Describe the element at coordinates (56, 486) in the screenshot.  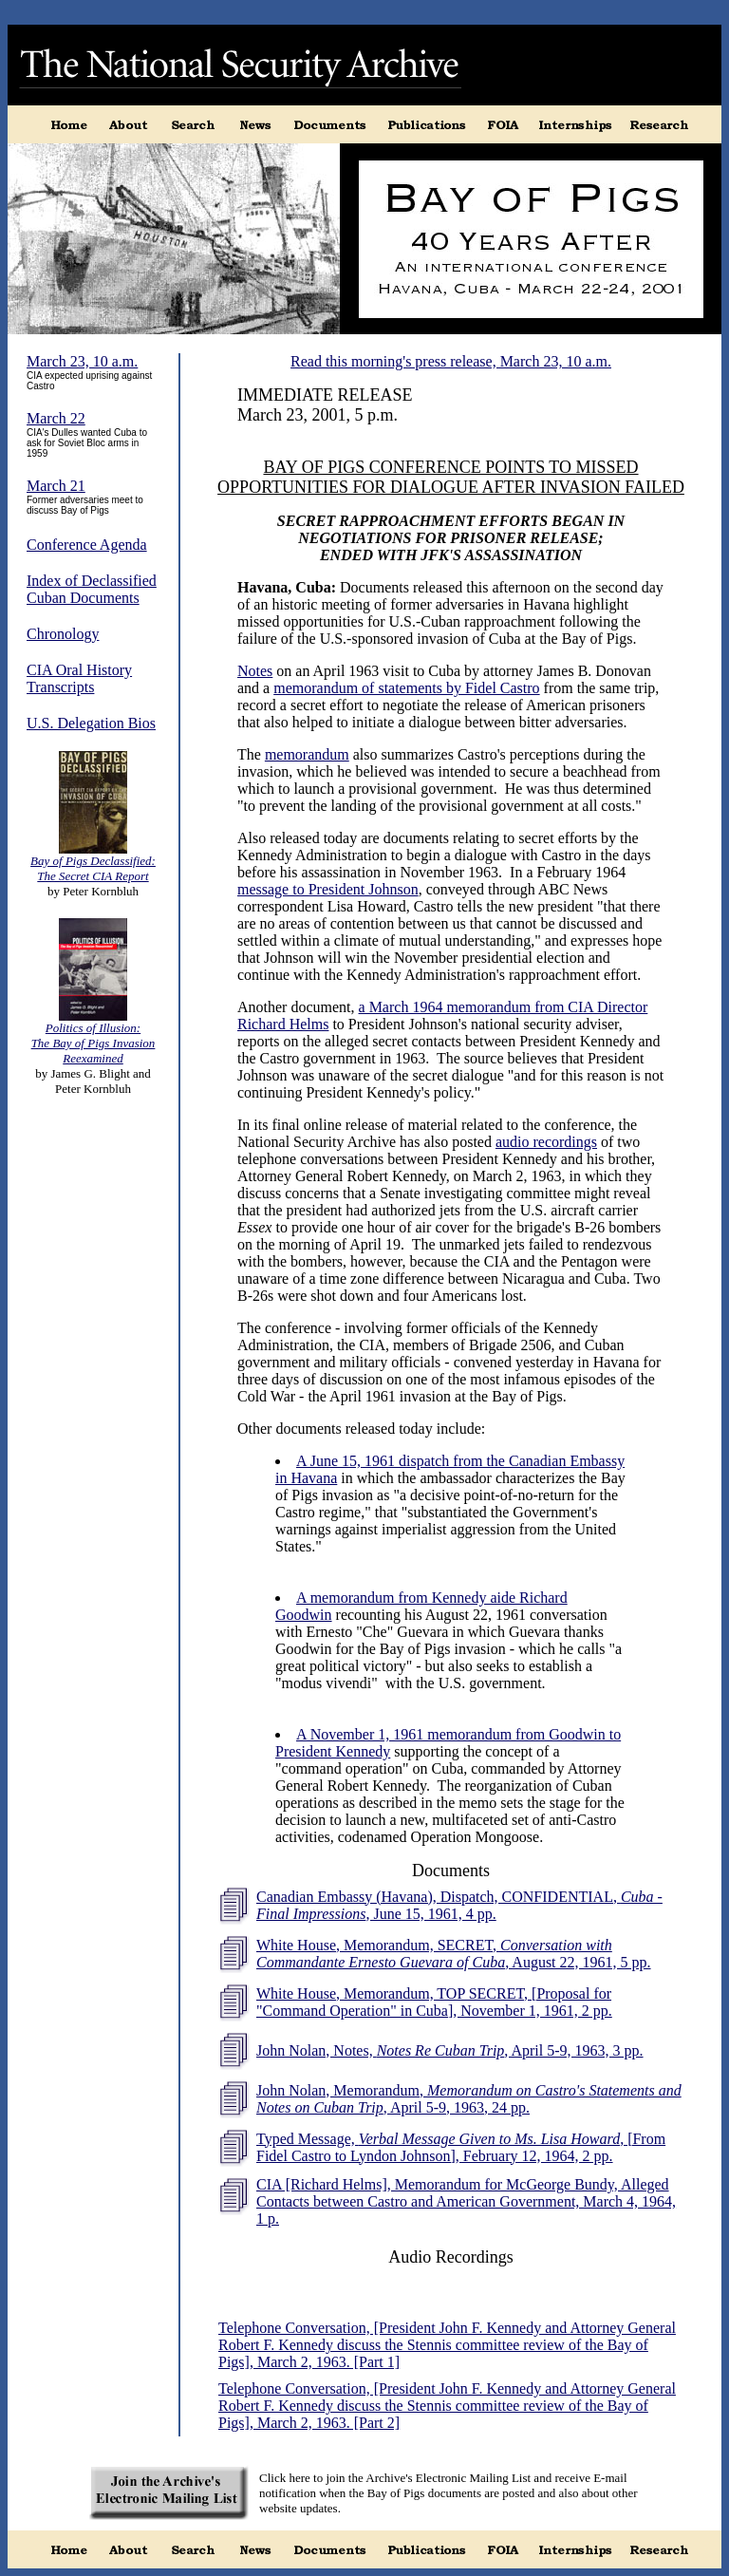
I see `March 21` at that location.